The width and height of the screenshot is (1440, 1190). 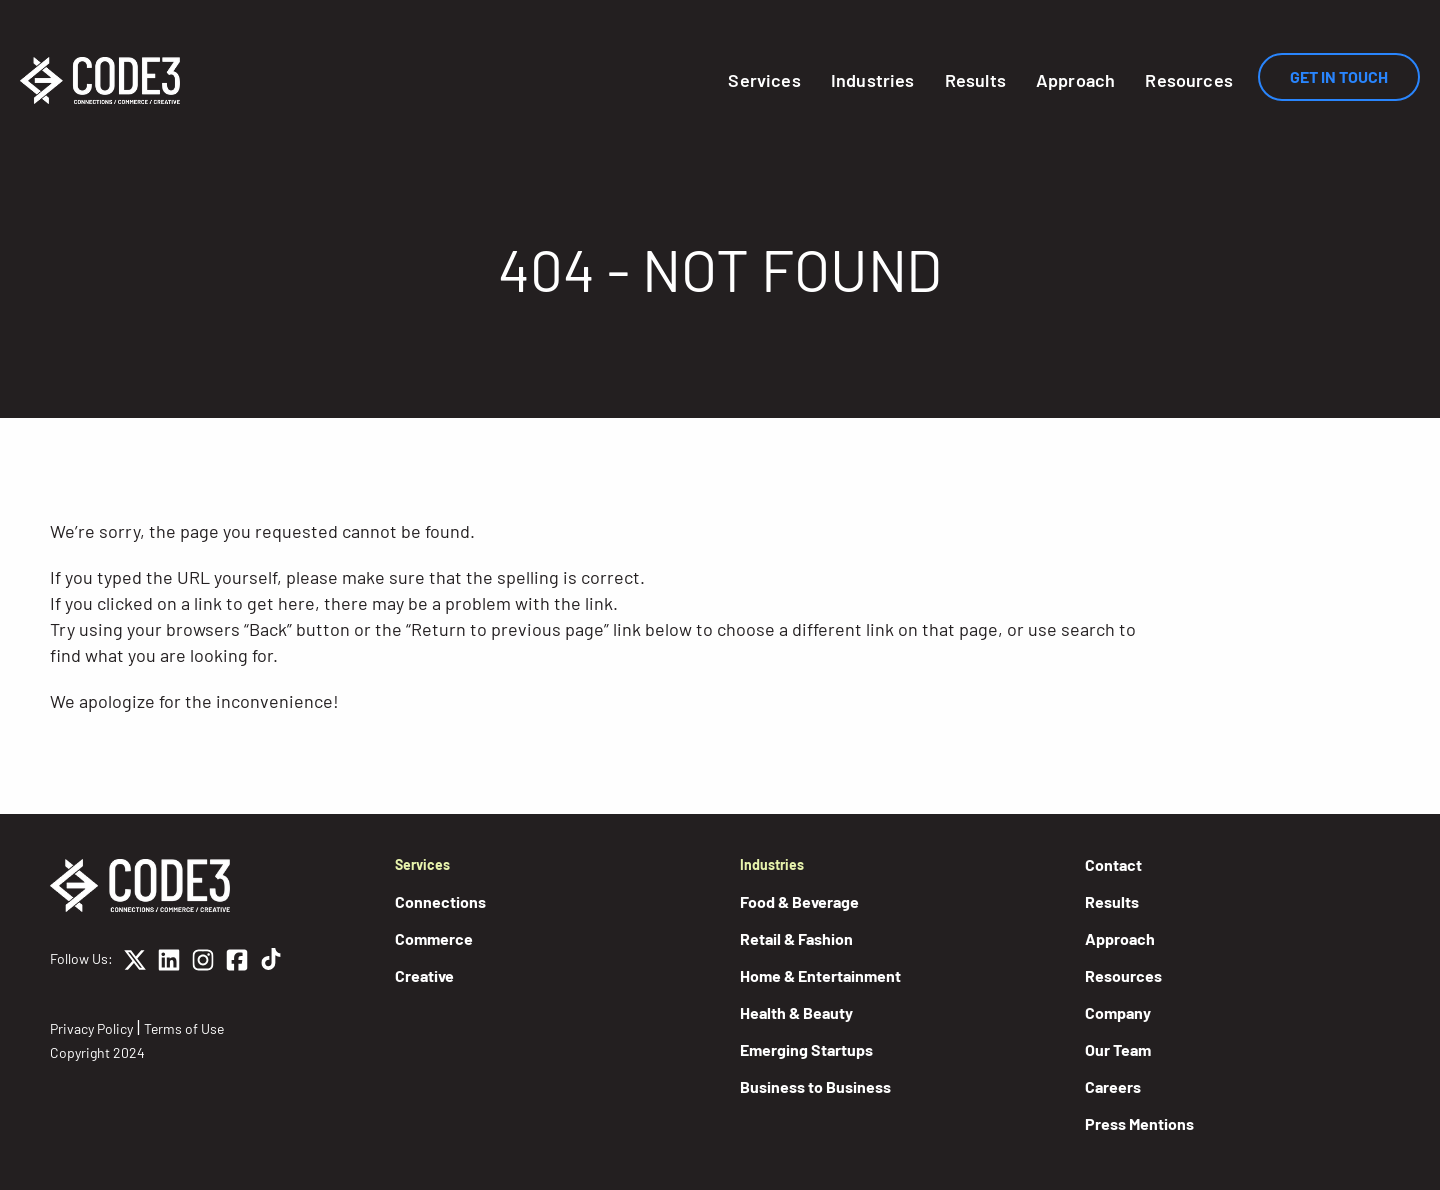 What do you see at coordinates (1075, 80) in the screenshot?
I see `Approach` at bounding box center [1075, 80].